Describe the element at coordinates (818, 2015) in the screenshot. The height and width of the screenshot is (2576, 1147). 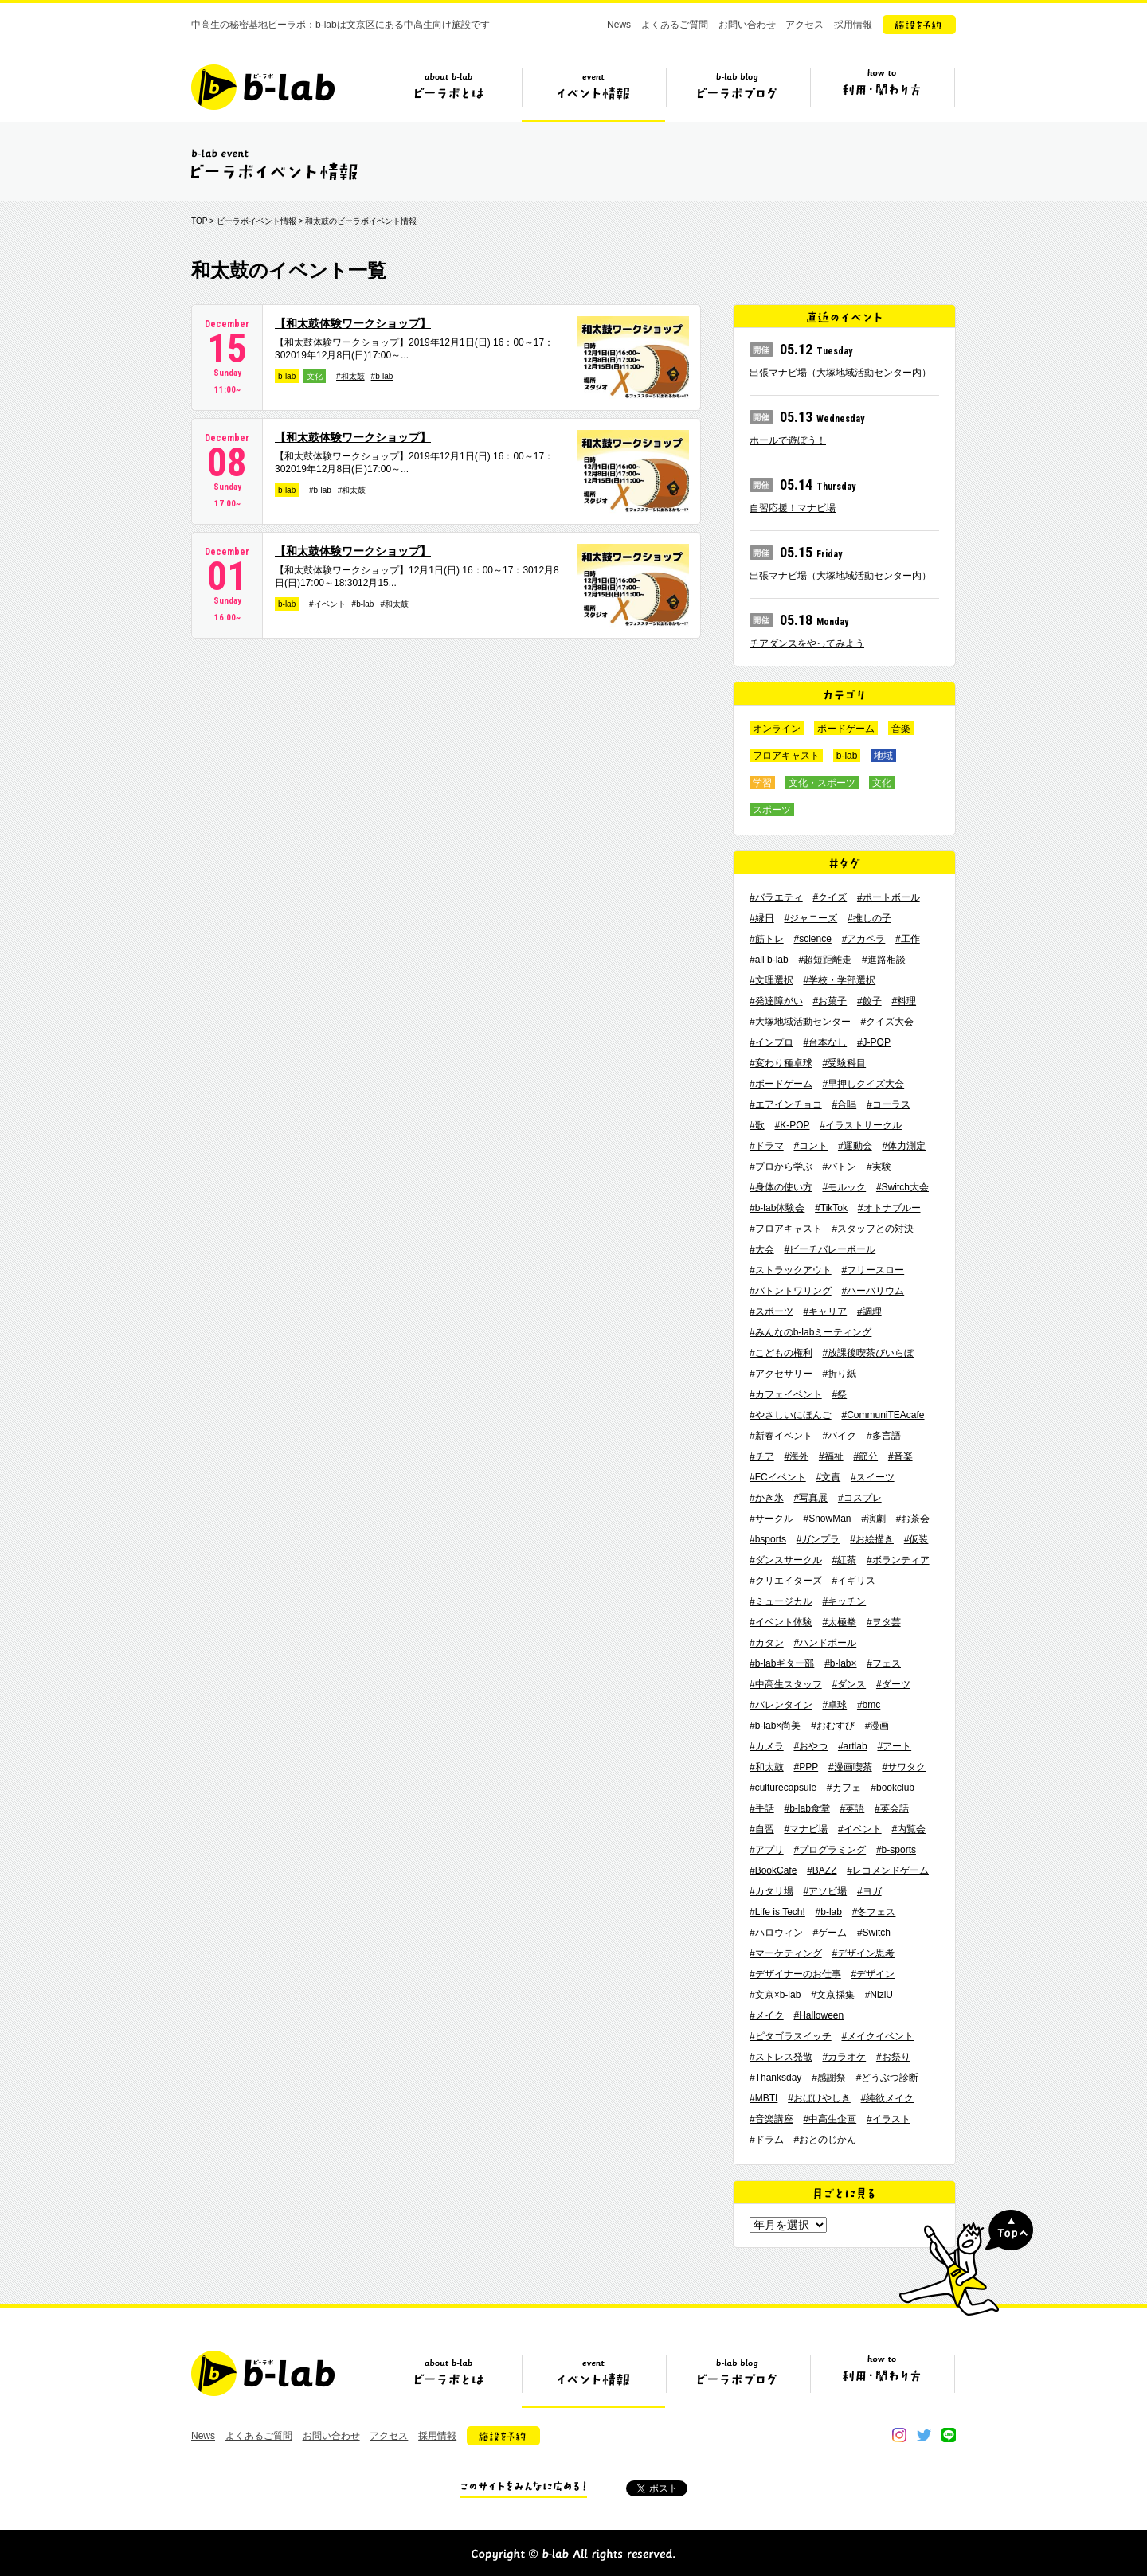
I see `#Halloween` at that location.